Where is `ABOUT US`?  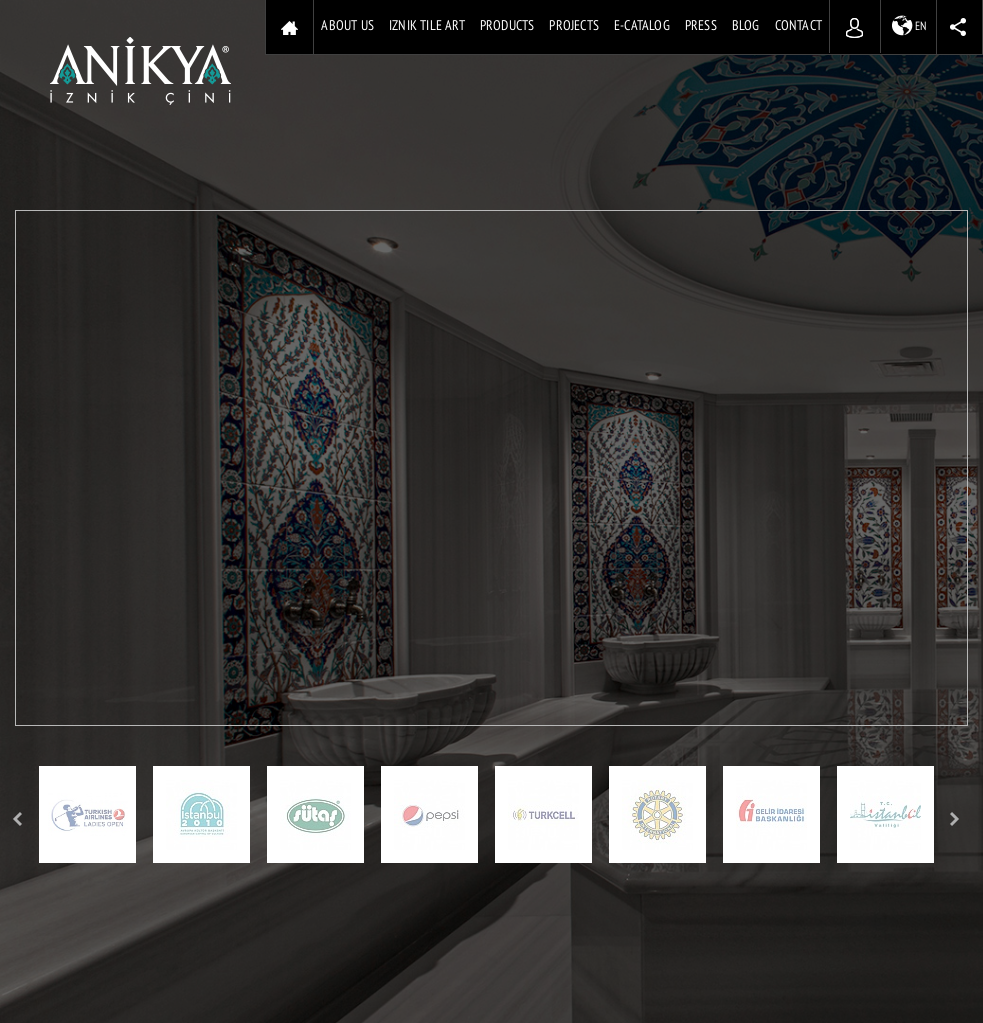
ABOUT US is located at coordinates (347, 26).